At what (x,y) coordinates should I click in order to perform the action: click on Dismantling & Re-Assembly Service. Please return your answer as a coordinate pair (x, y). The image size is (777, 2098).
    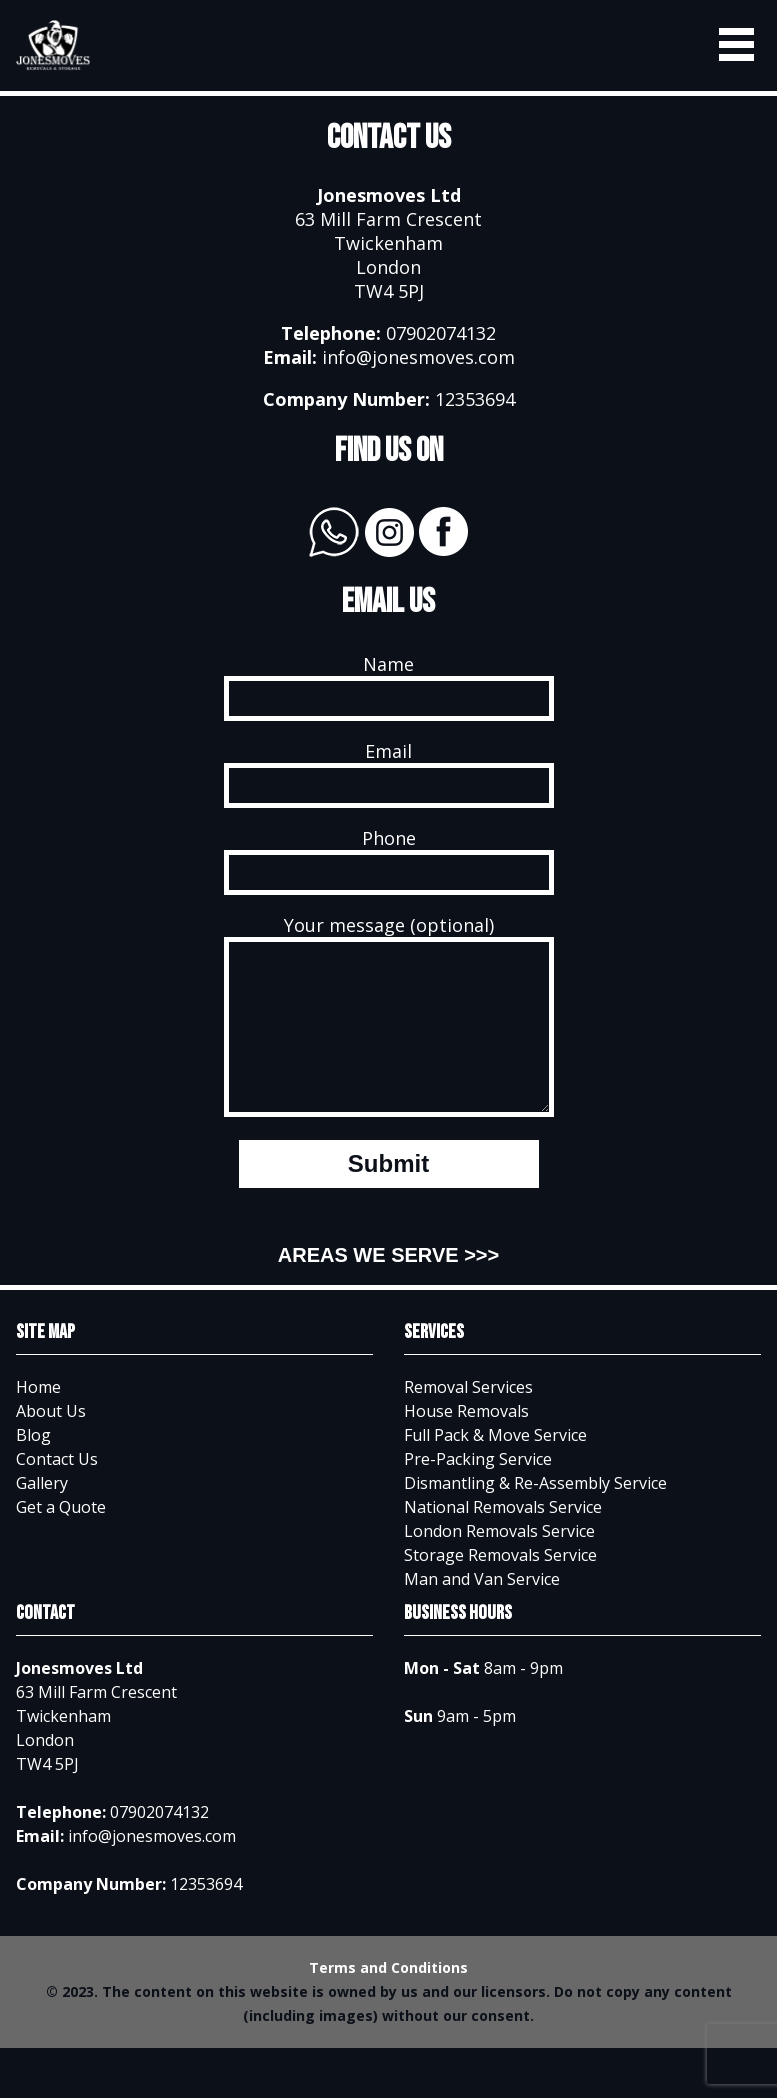
    Looking at the image, I should click on (535, 1513).